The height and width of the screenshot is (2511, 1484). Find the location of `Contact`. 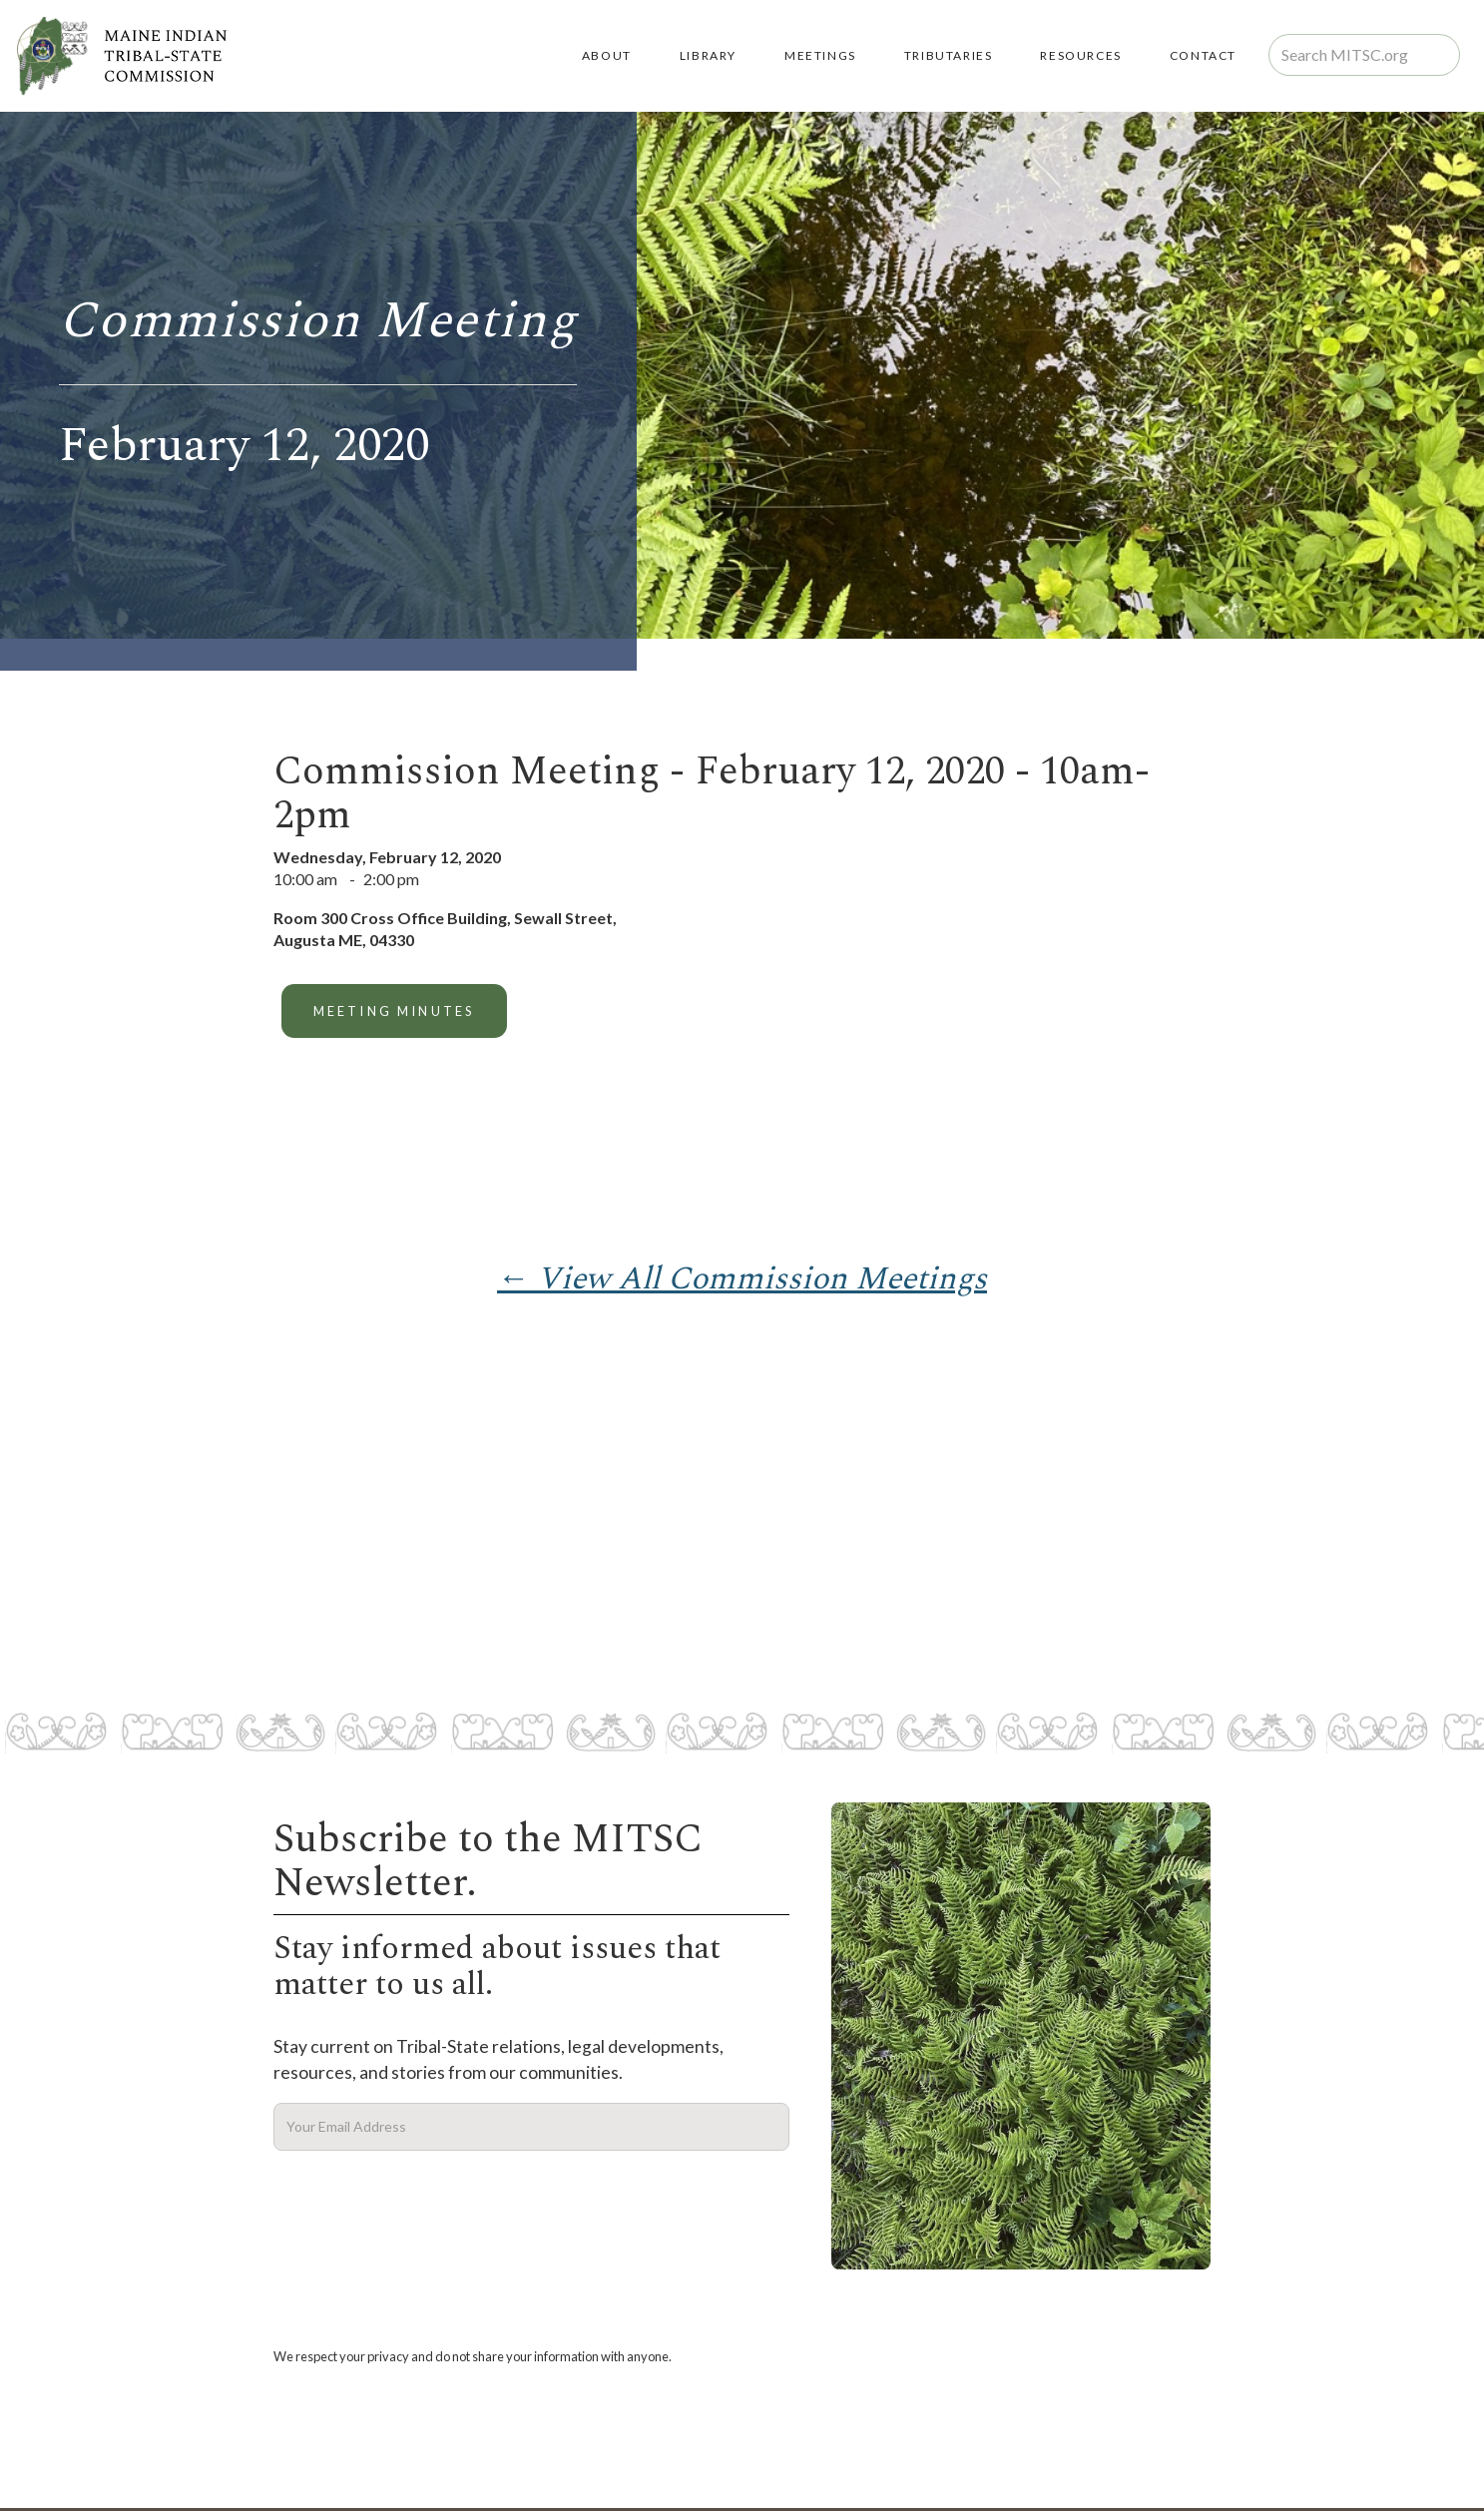

Contact is located at coordinates (1203, 55).